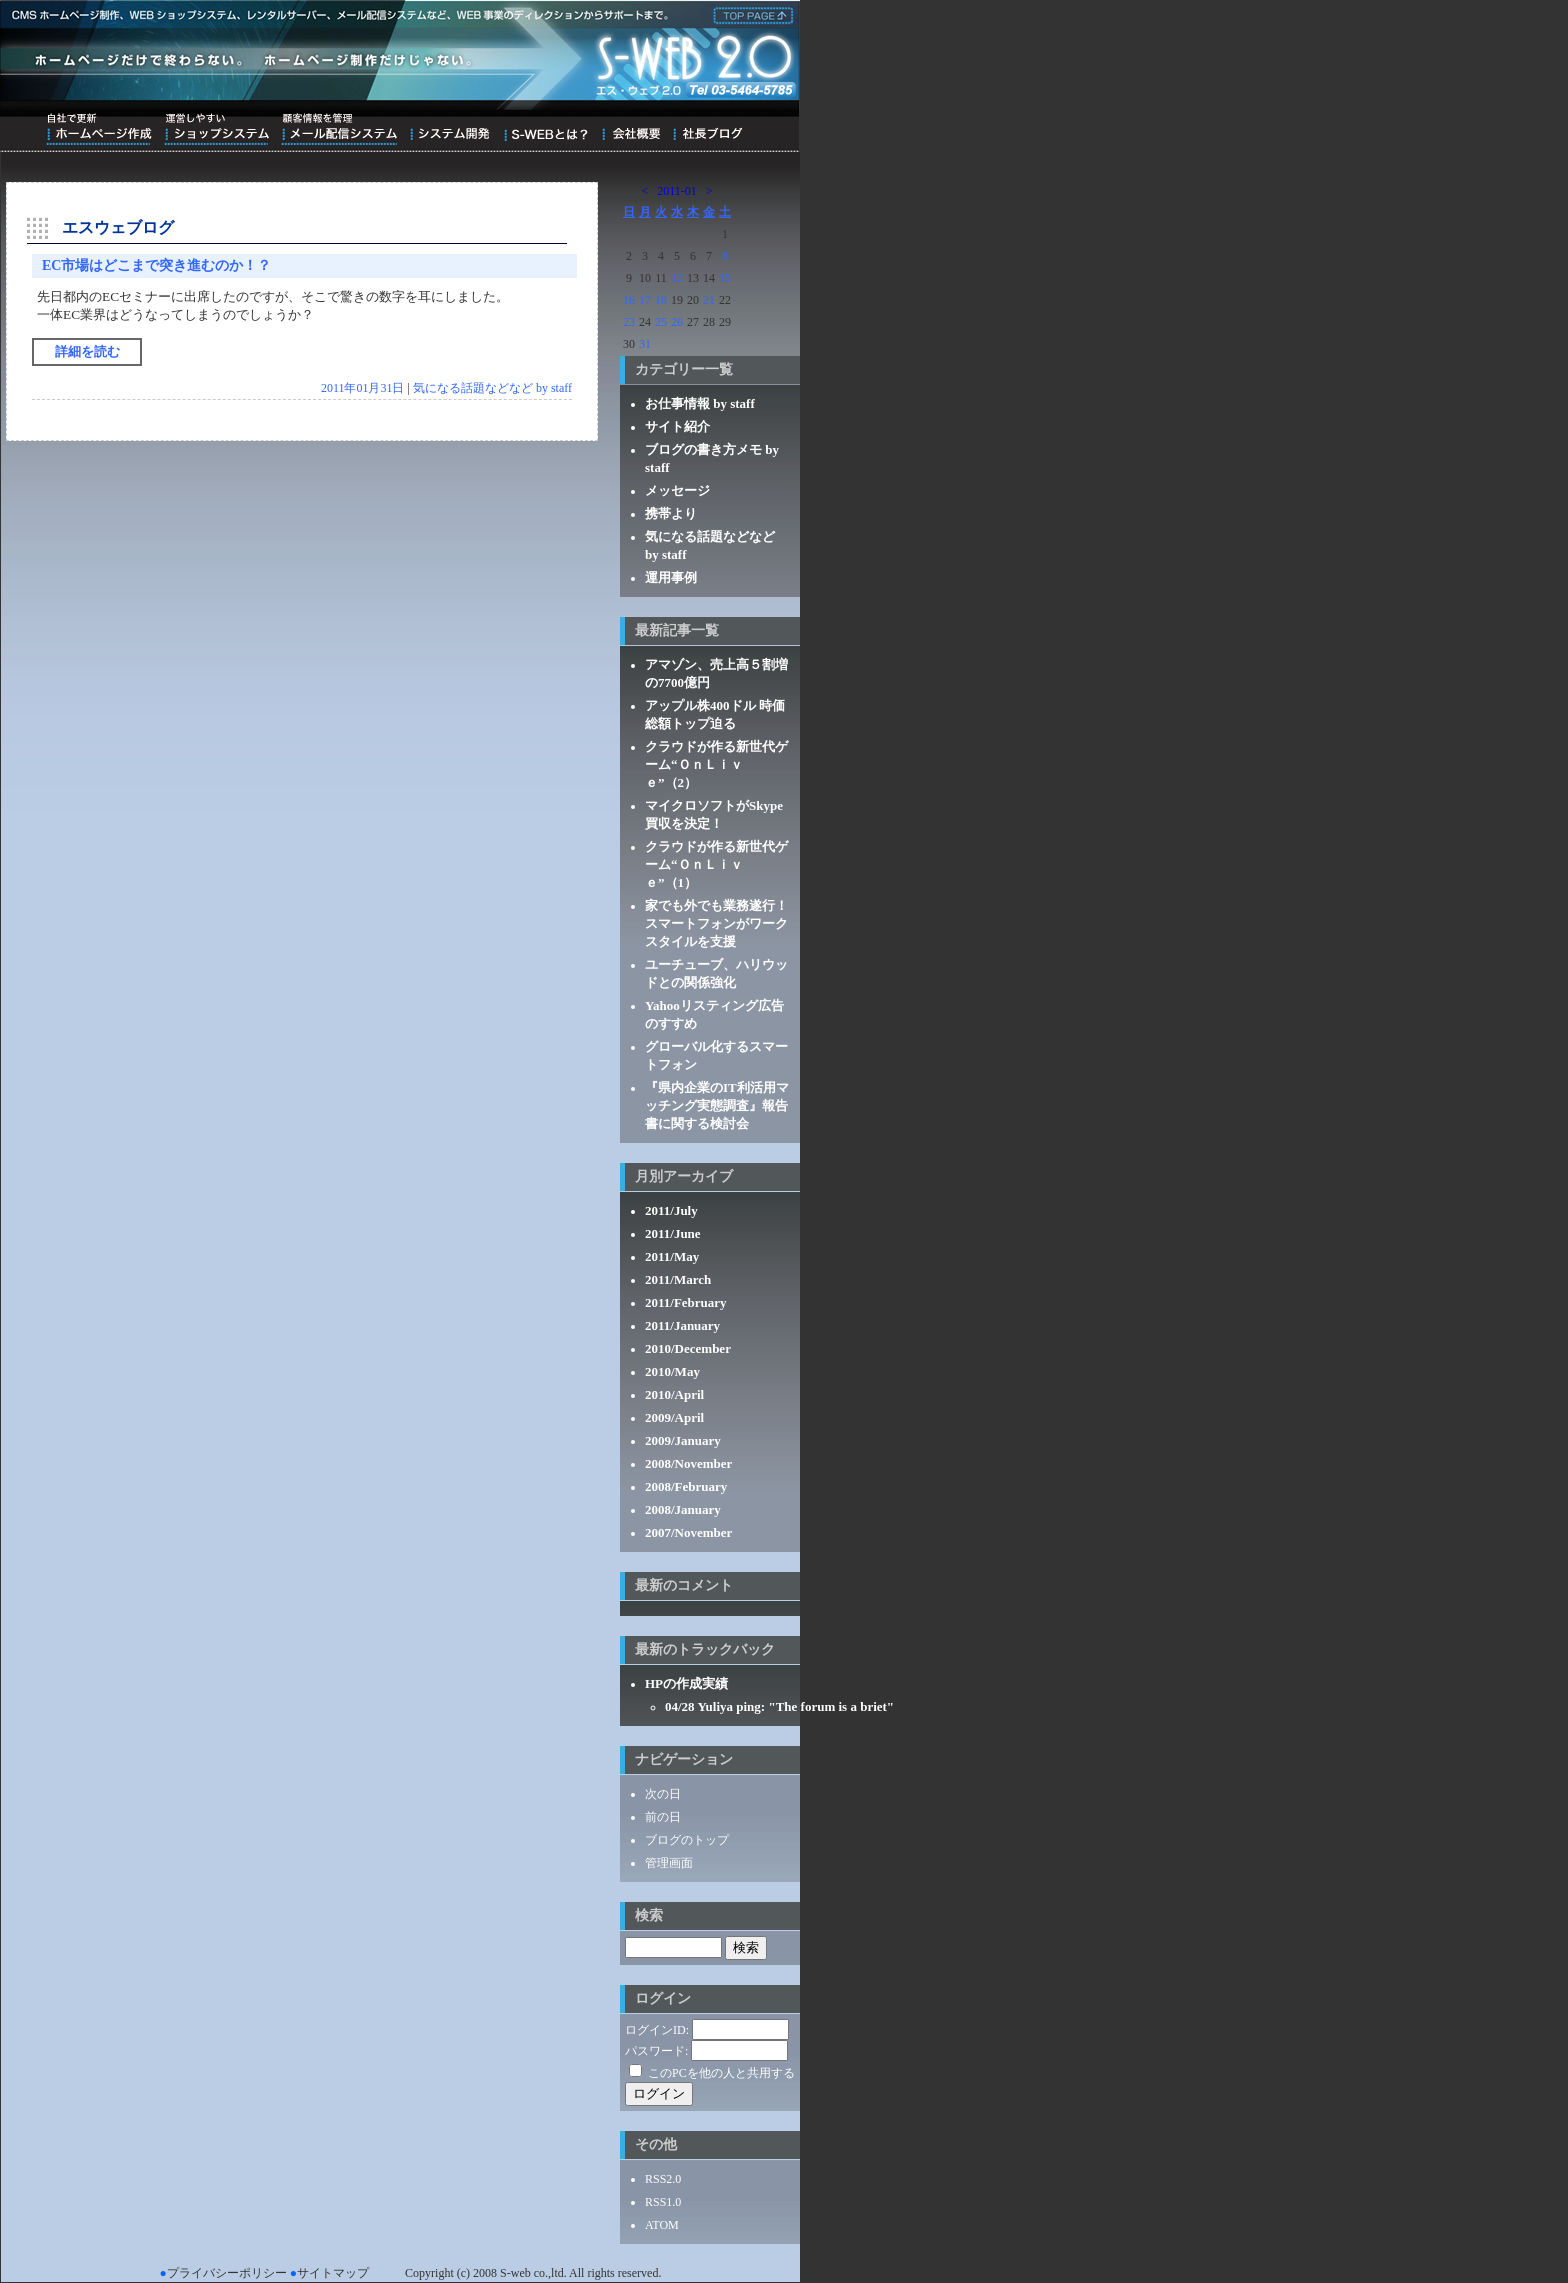  Describe the element at coordinates (717, 1105) in the screenshot. I see `『県内企業のIT利活用マッチング実態調査』報告書に関する検討会` at that location.